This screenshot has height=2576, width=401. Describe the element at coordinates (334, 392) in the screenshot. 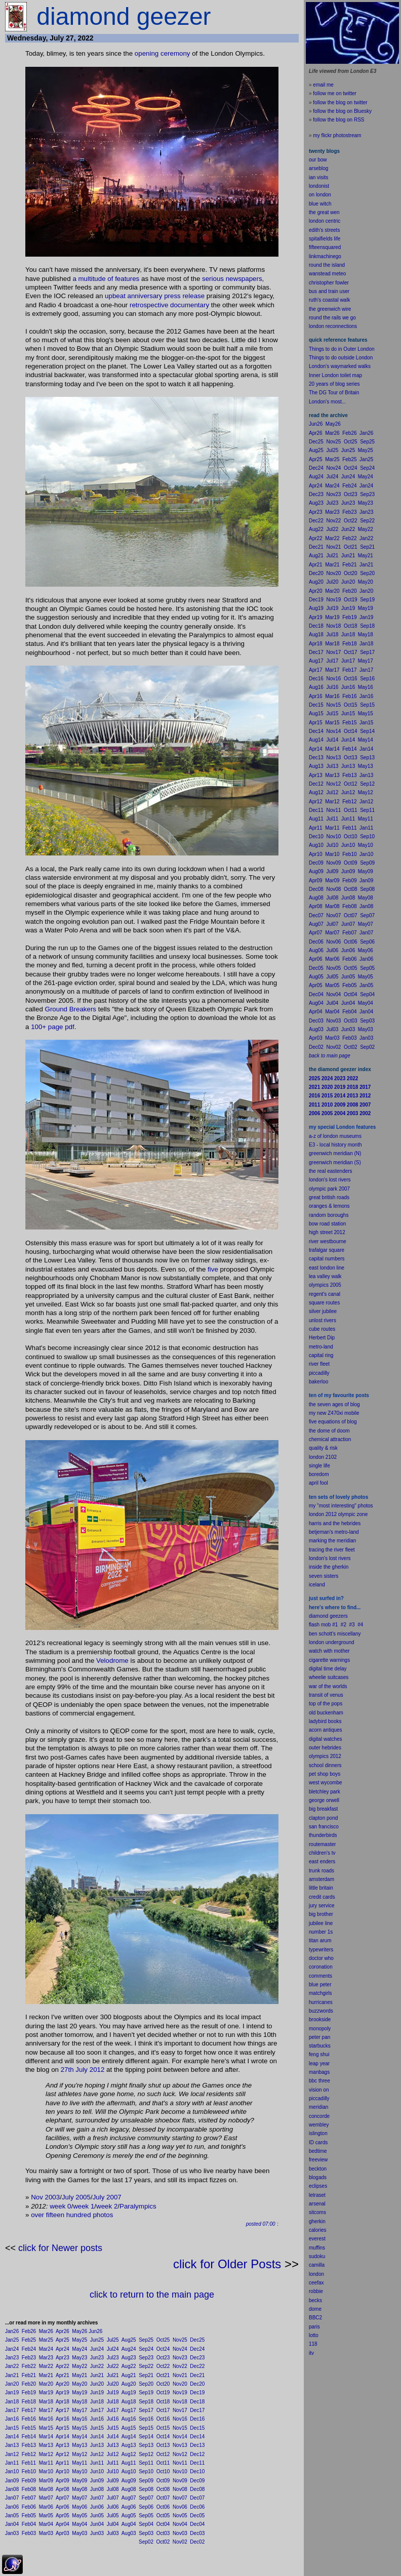

I see `The DG Tour of Britain` at that location.